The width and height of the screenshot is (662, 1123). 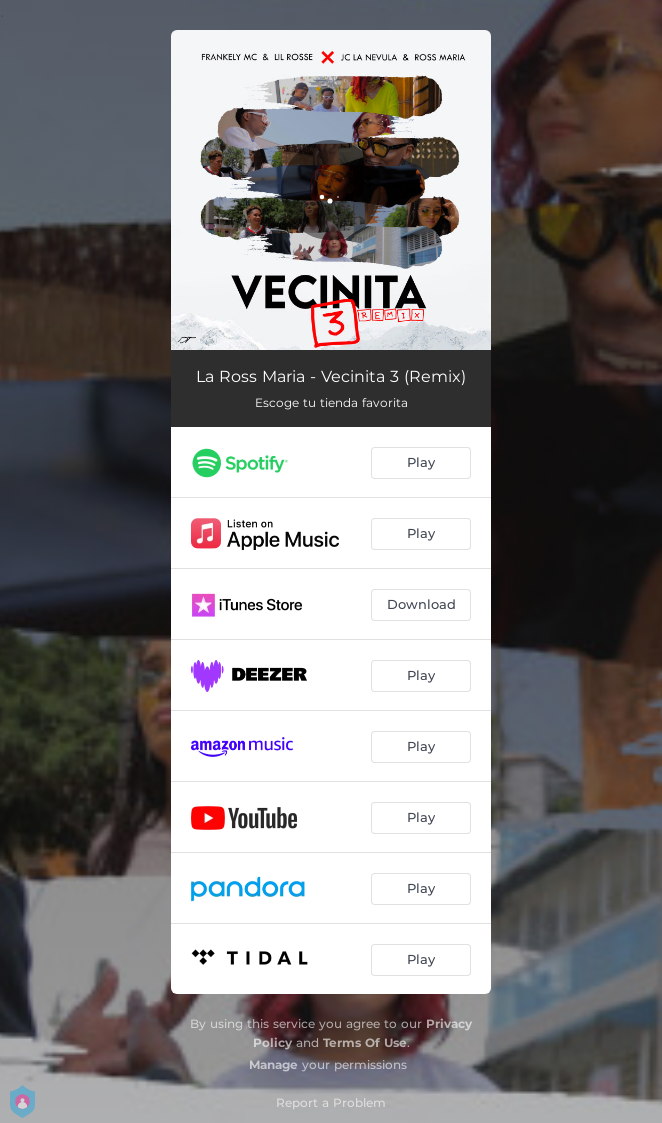 I want to click on Manage, so click(x=273, y=1064).